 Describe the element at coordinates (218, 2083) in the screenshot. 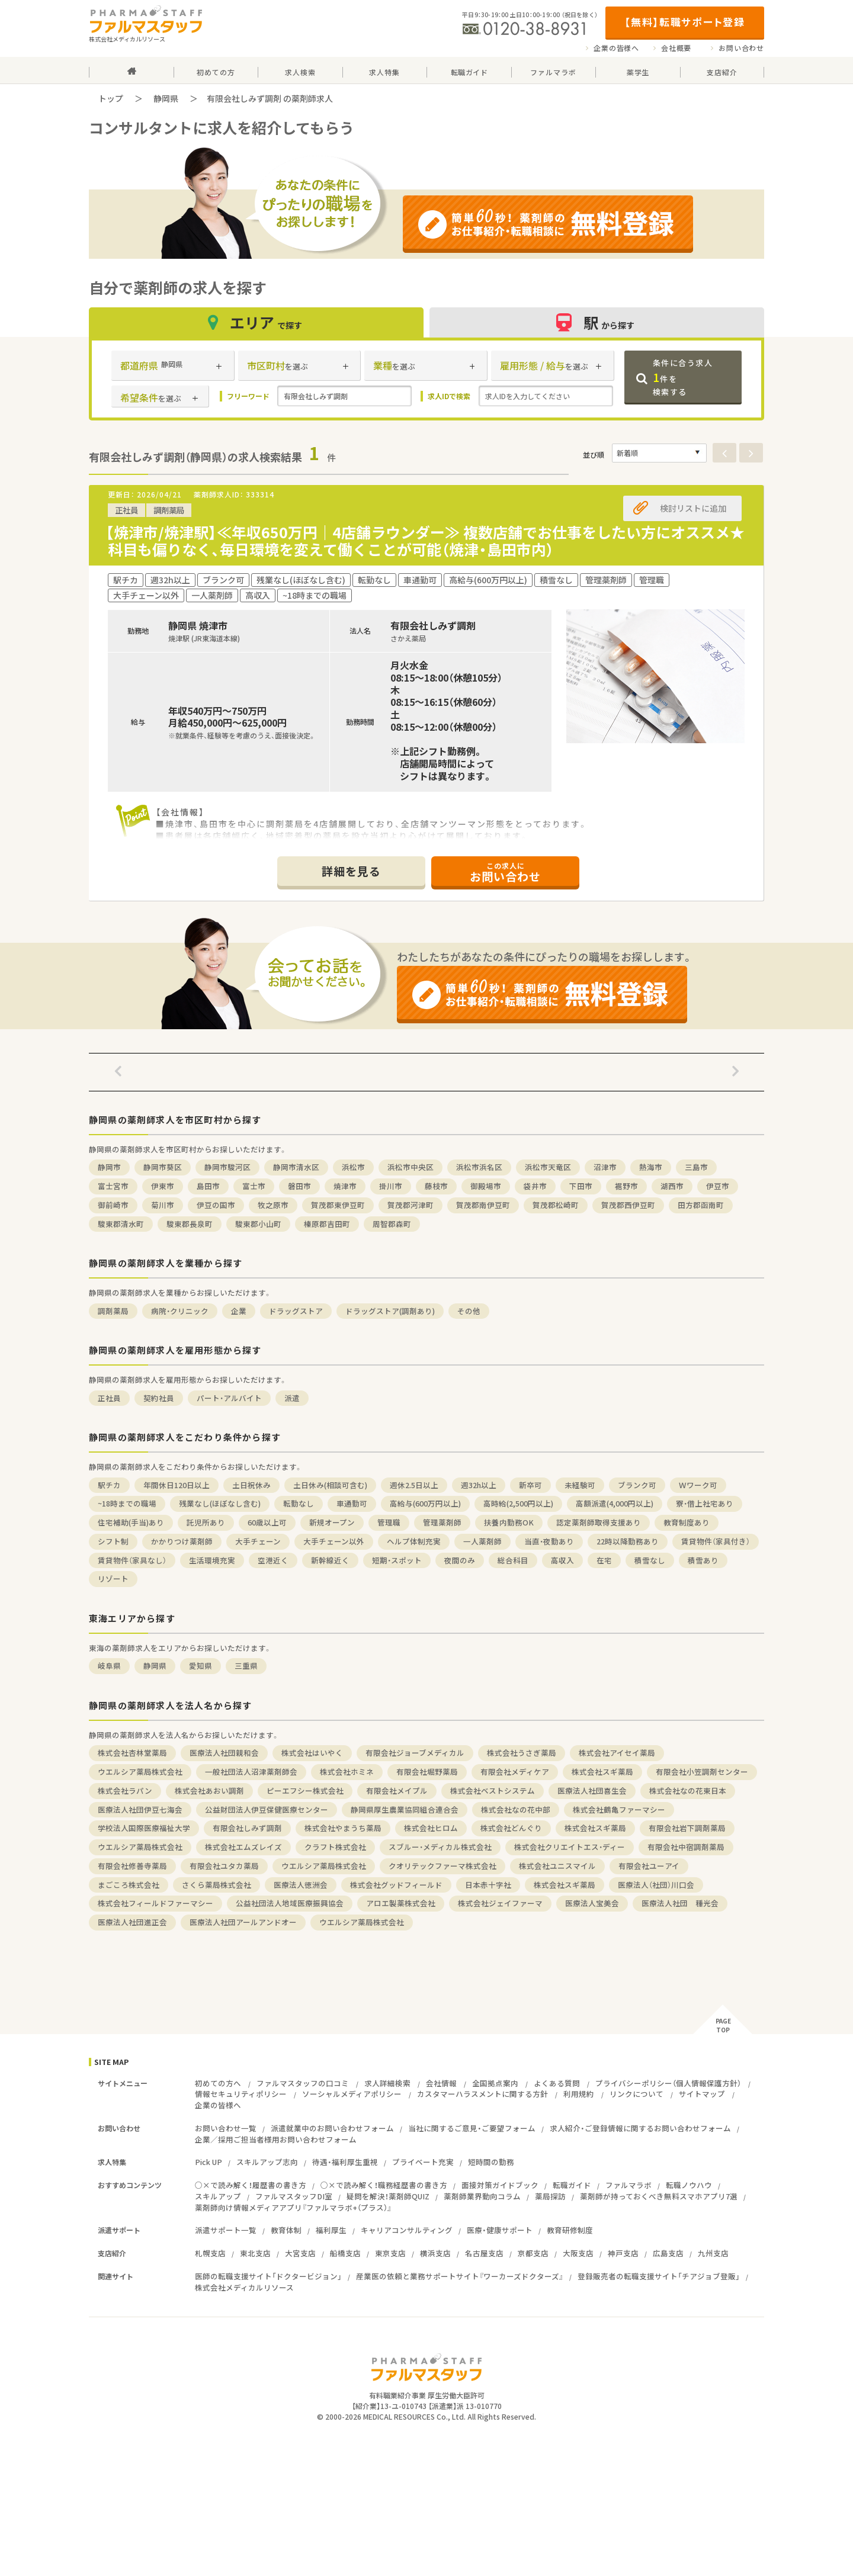

I see `初めての方へ` at that location.